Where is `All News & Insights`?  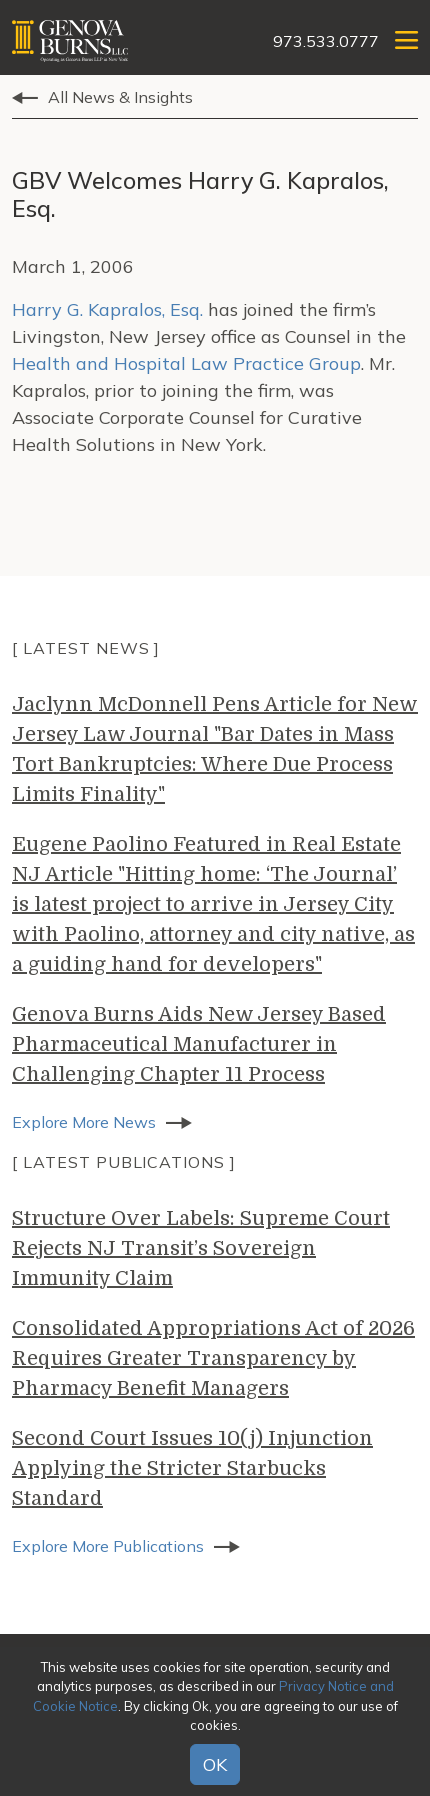 All News & Insights is located at coordinates (120, 97).